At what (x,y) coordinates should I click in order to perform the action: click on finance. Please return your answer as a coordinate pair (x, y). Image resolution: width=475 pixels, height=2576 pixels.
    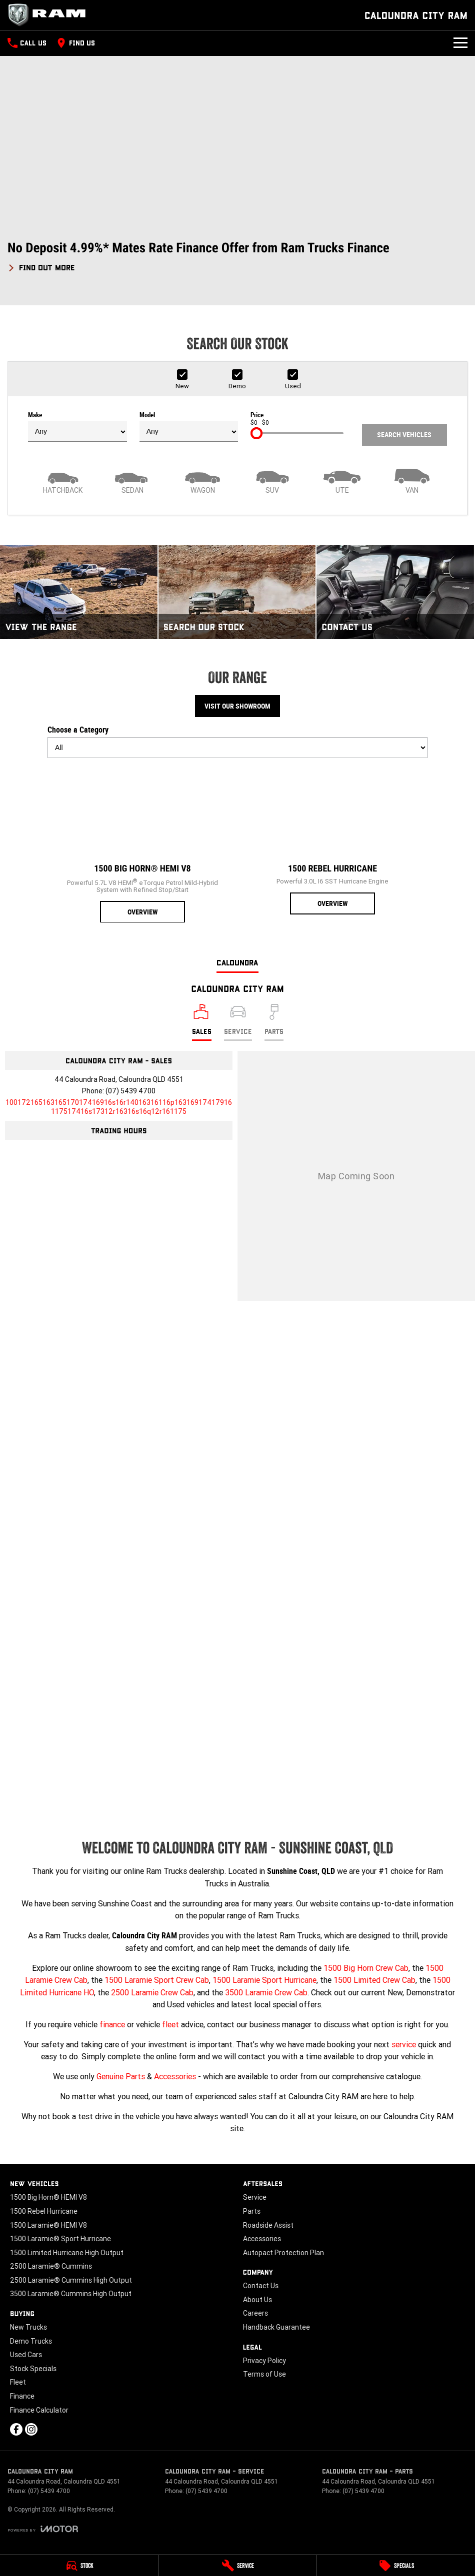
    Looking at the image, I should click on (112, 2024).